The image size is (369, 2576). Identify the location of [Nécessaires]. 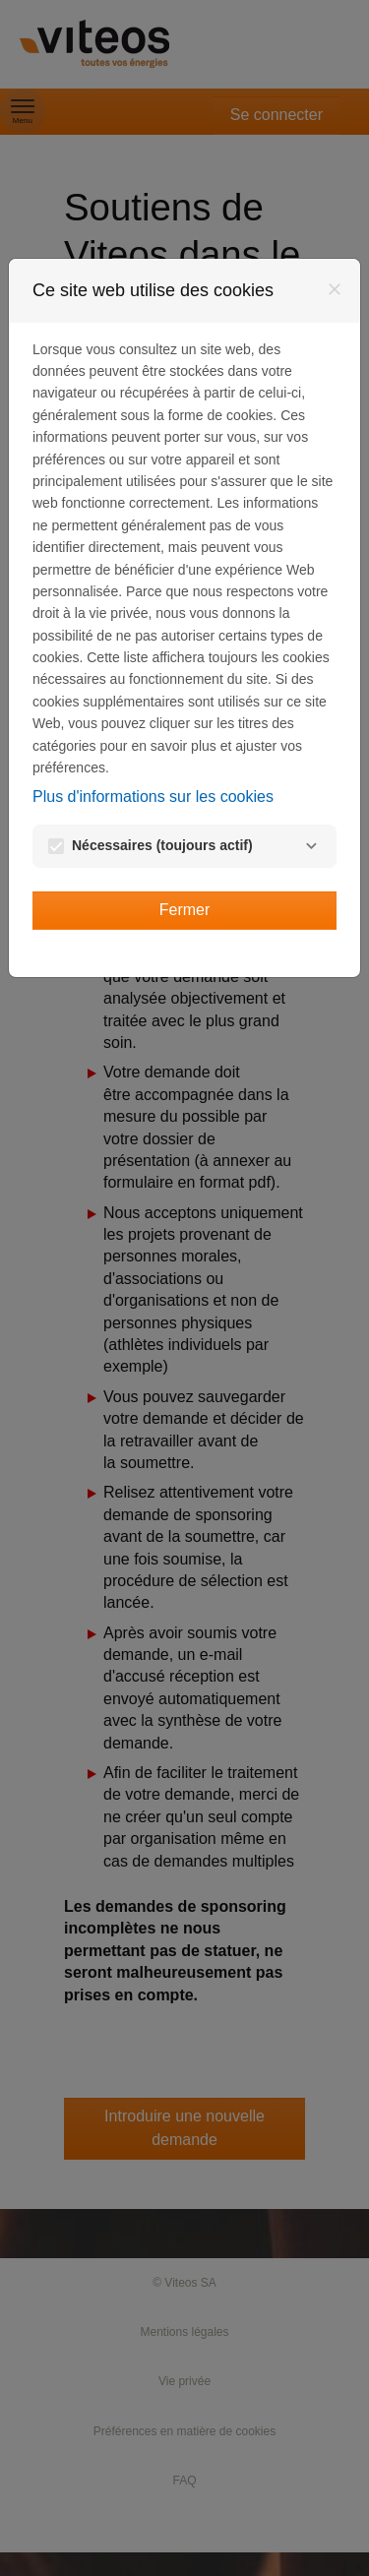
(311, 846).